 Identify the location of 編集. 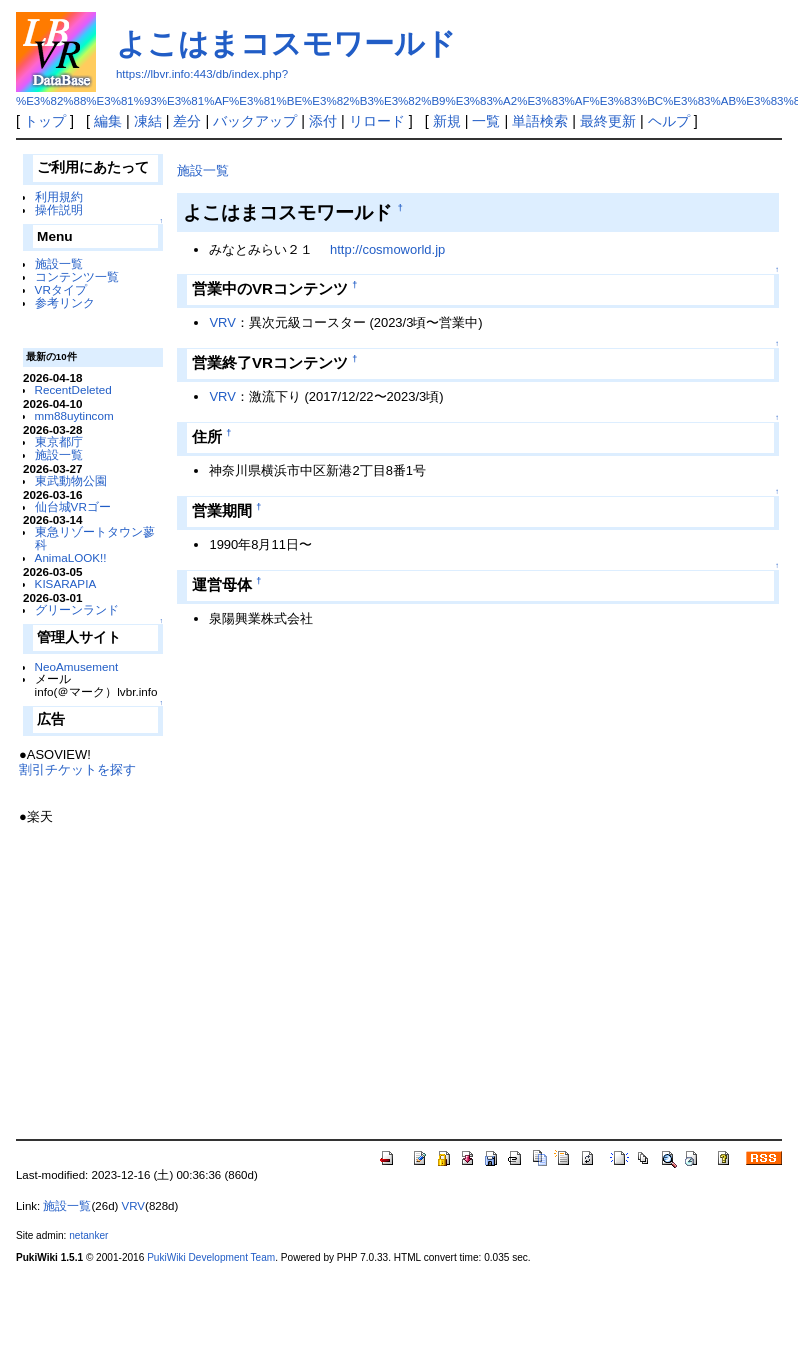
(108, 121).